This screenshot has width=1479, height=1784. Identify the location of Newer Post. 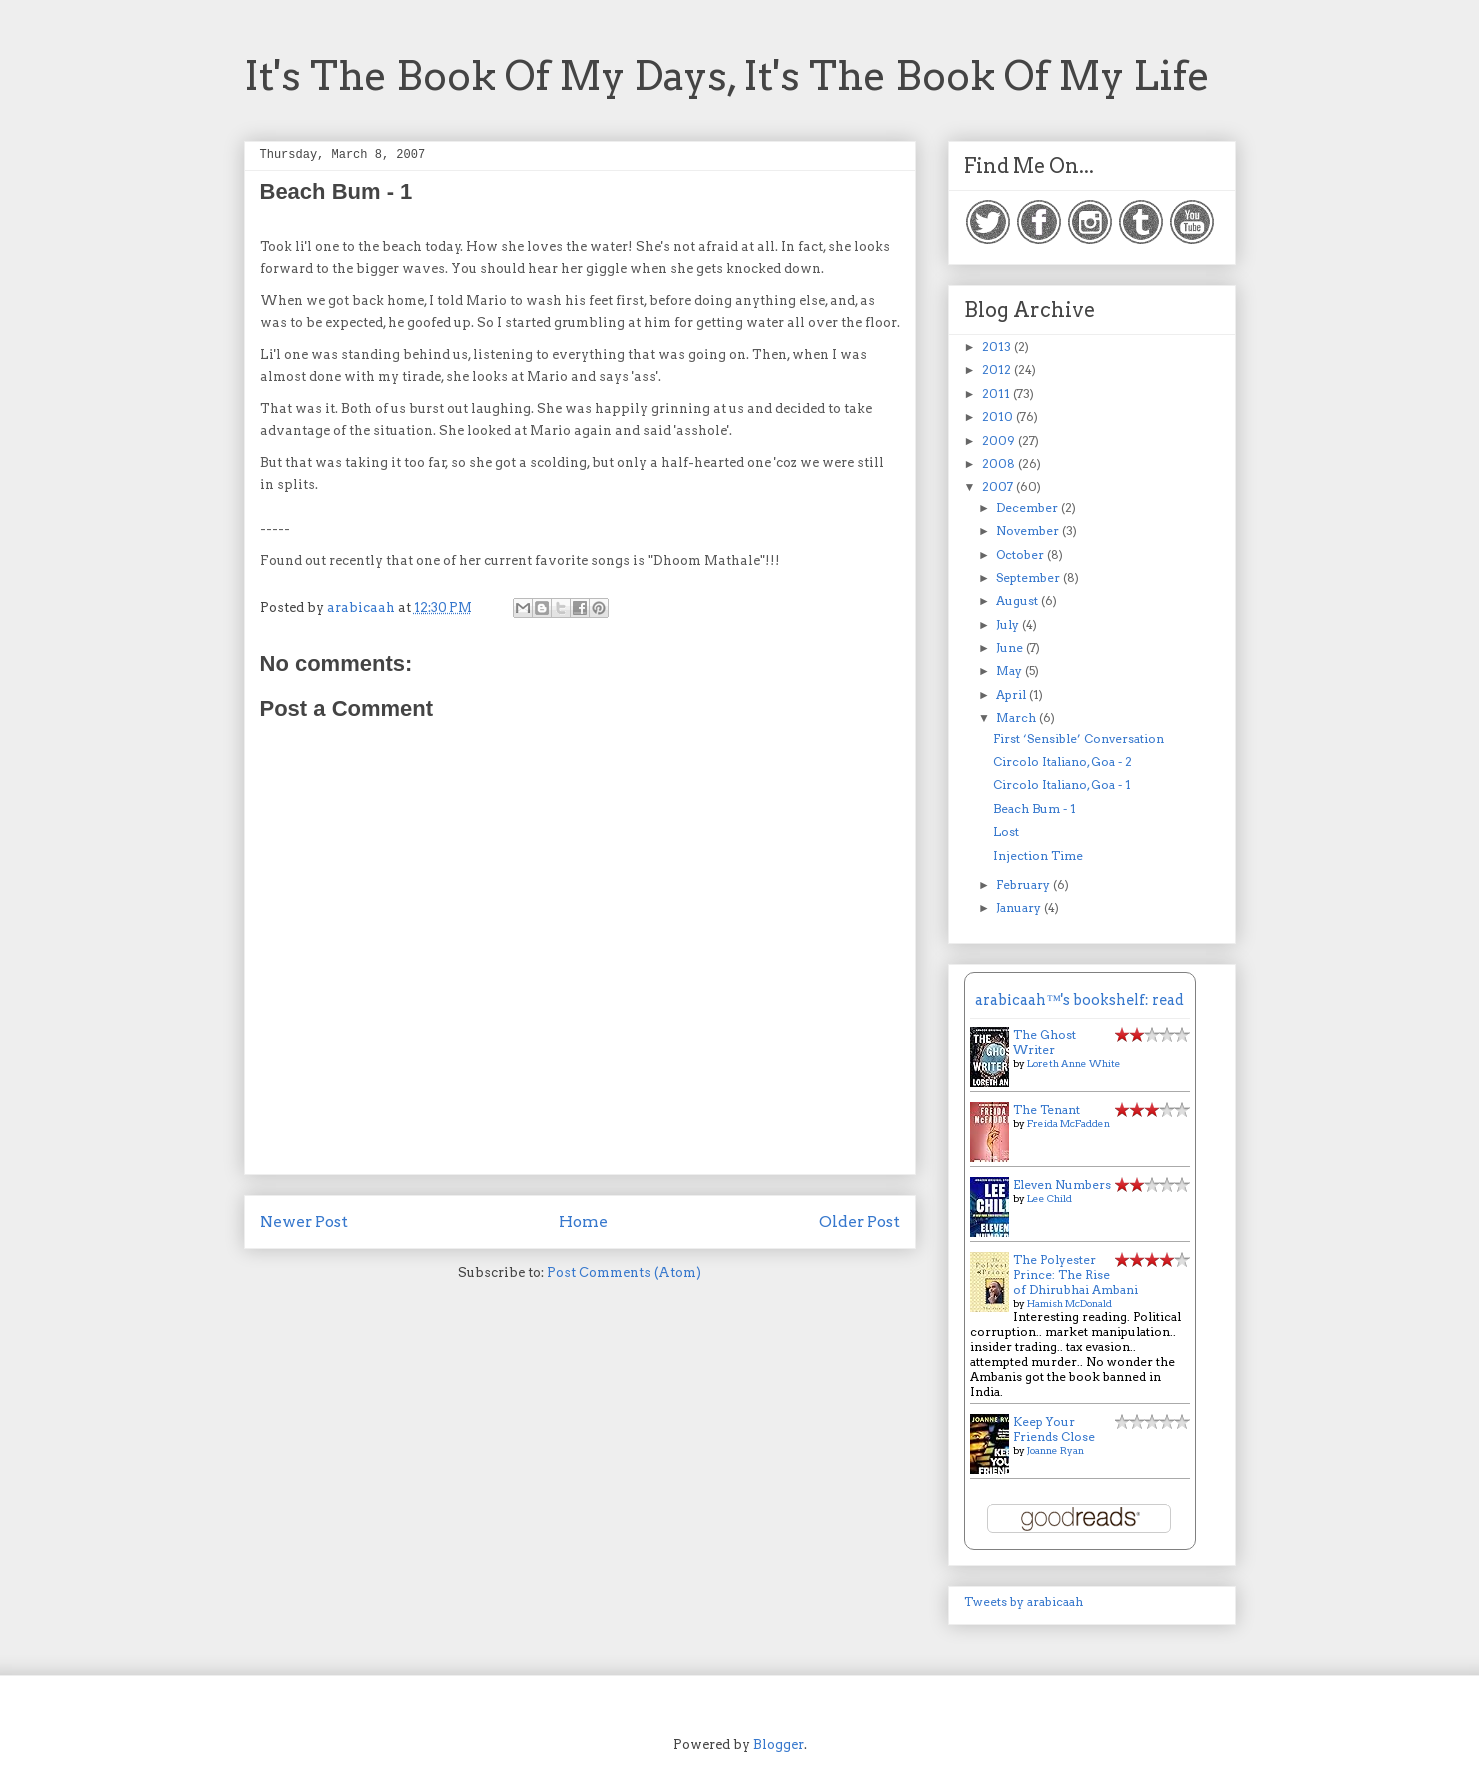
(304, 1221).